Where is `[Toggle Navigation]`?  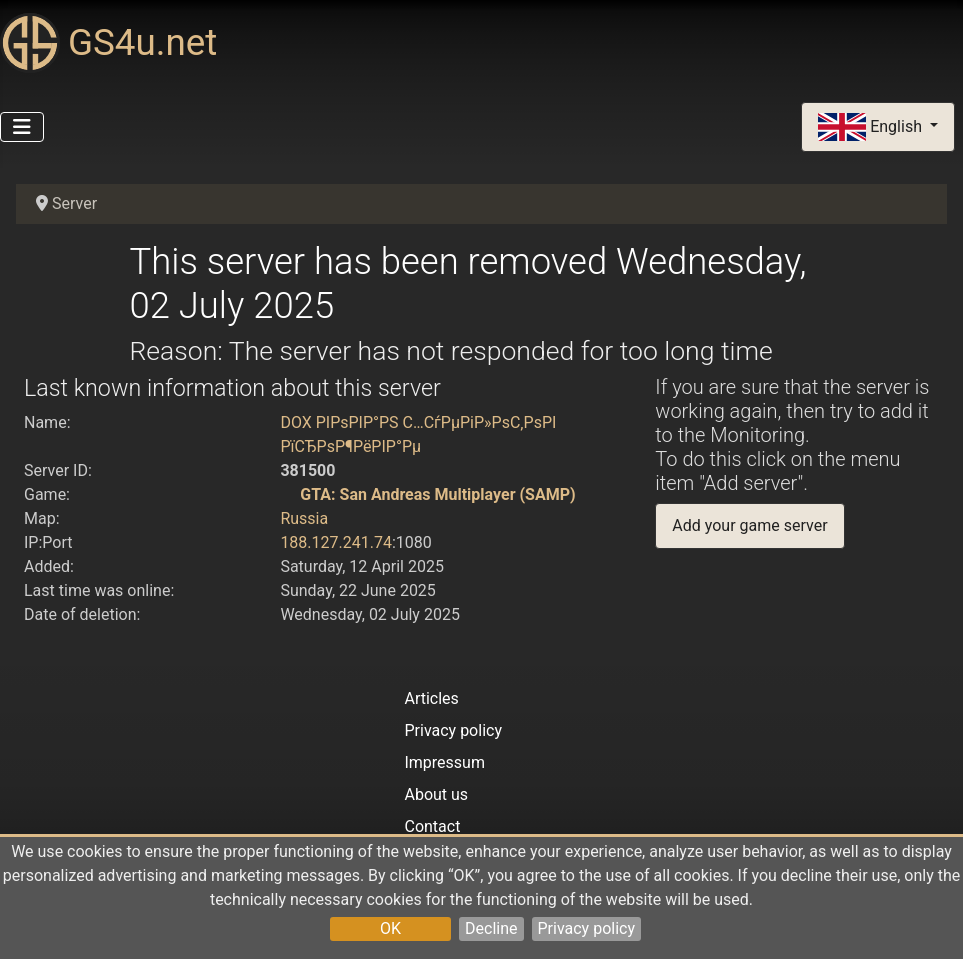 [Toggle Navigation] is located at coordinates (22, 127).